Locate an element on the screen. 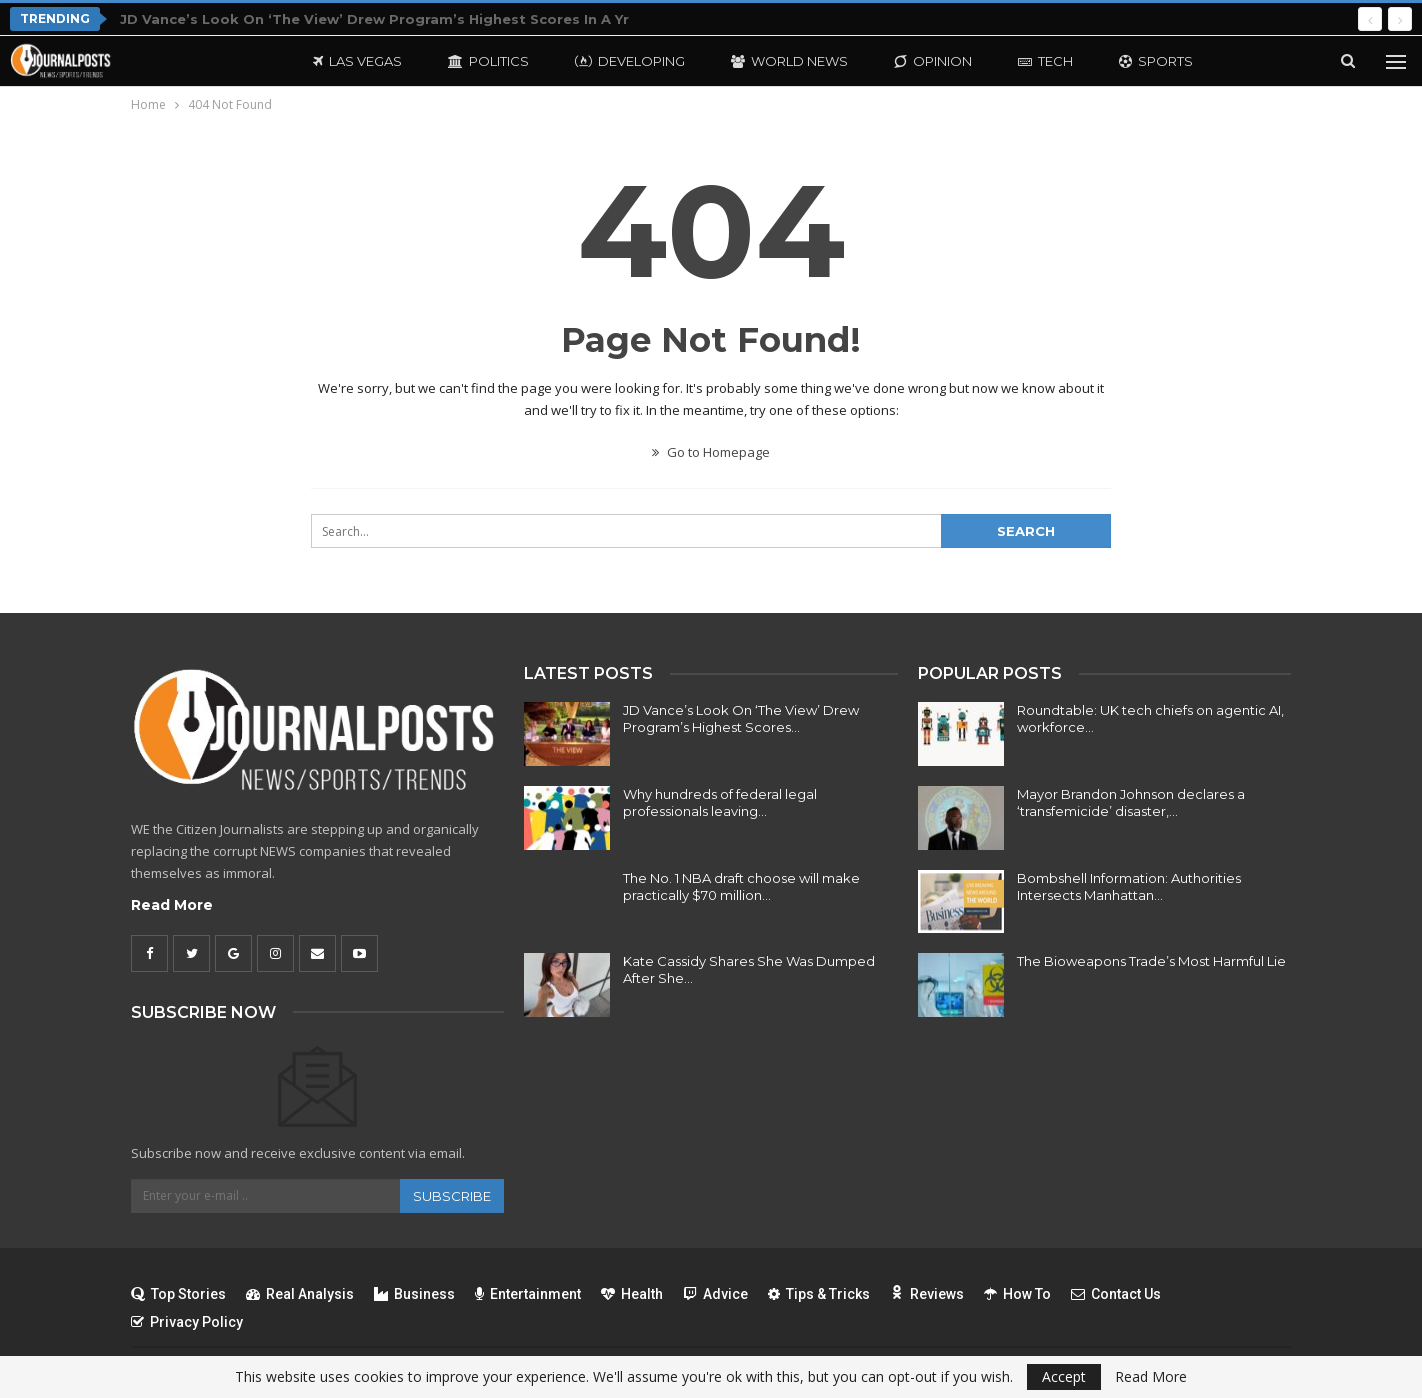  Read More is located at coordinates (172, 905).